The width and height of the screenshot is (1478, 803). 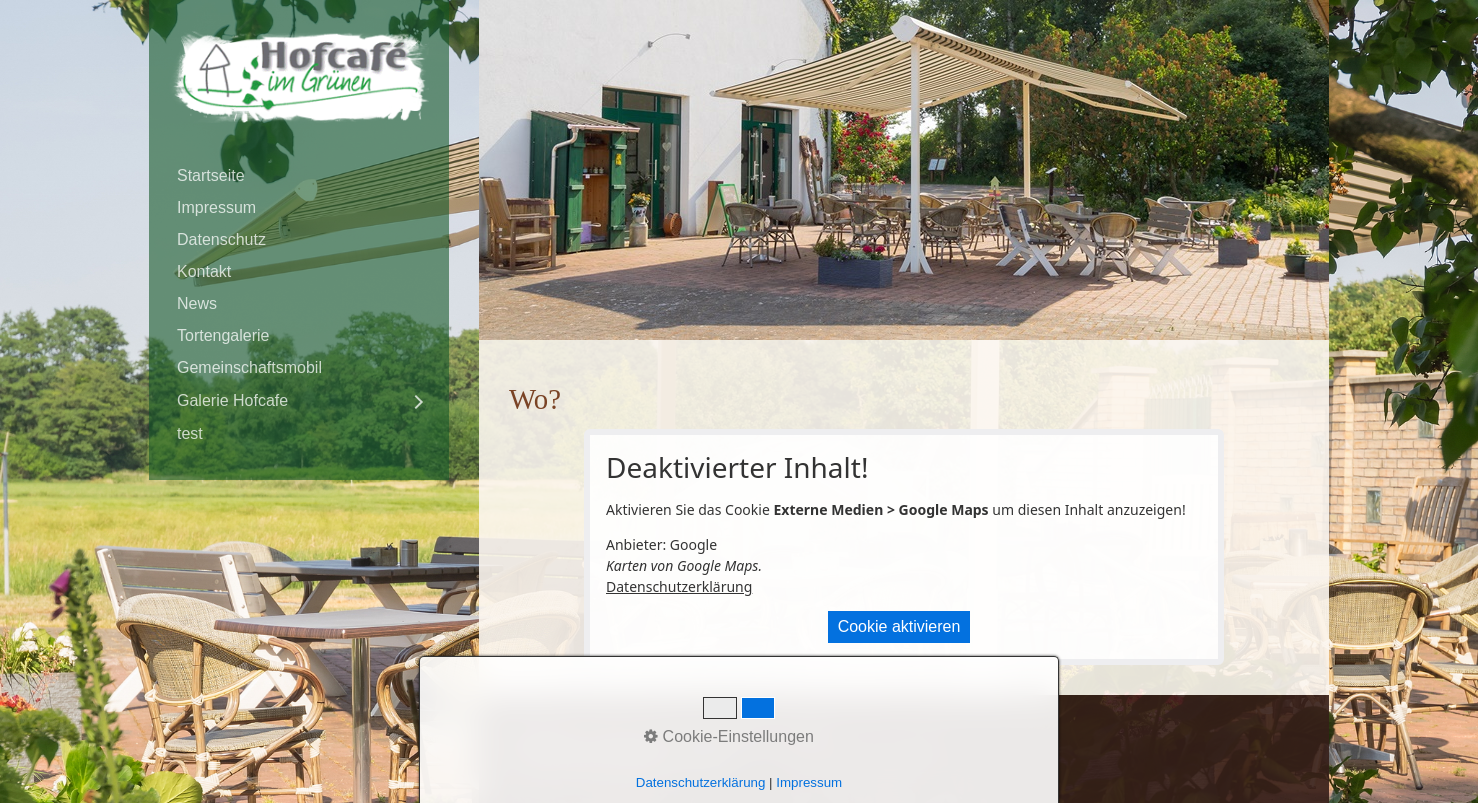 I want to click on News, so click(x=197, y=303).